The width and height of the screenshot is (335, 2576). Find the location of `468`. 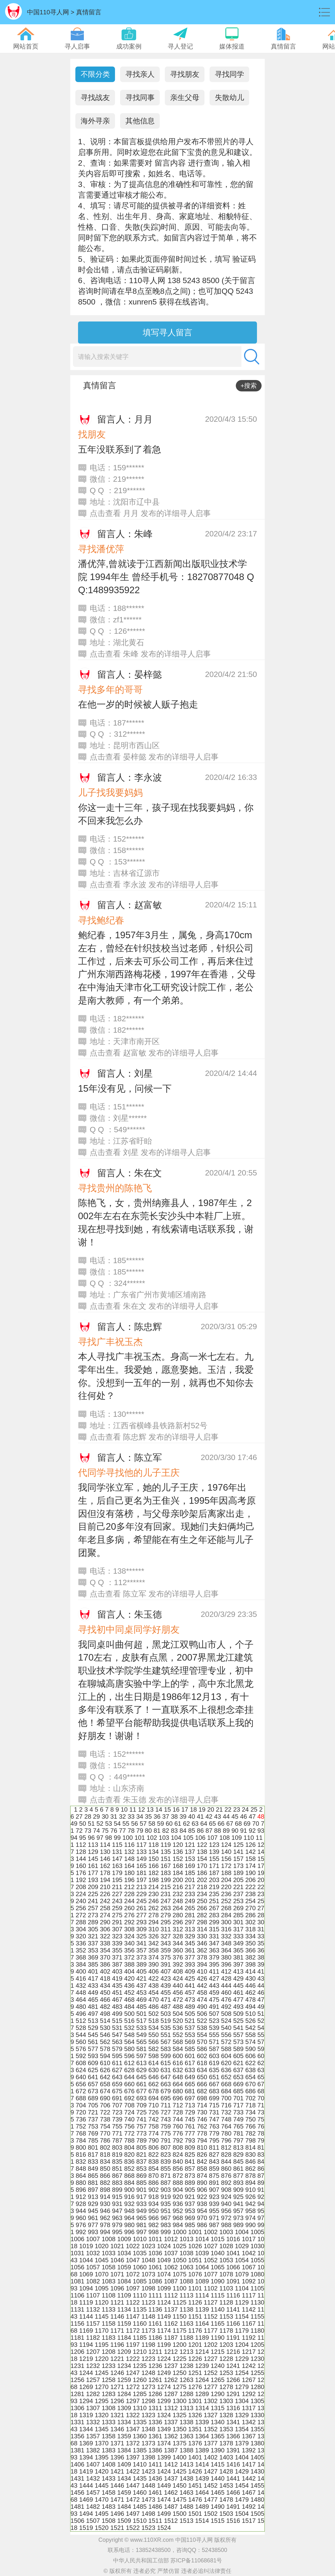

468 is located at coordinates (129, 1999).